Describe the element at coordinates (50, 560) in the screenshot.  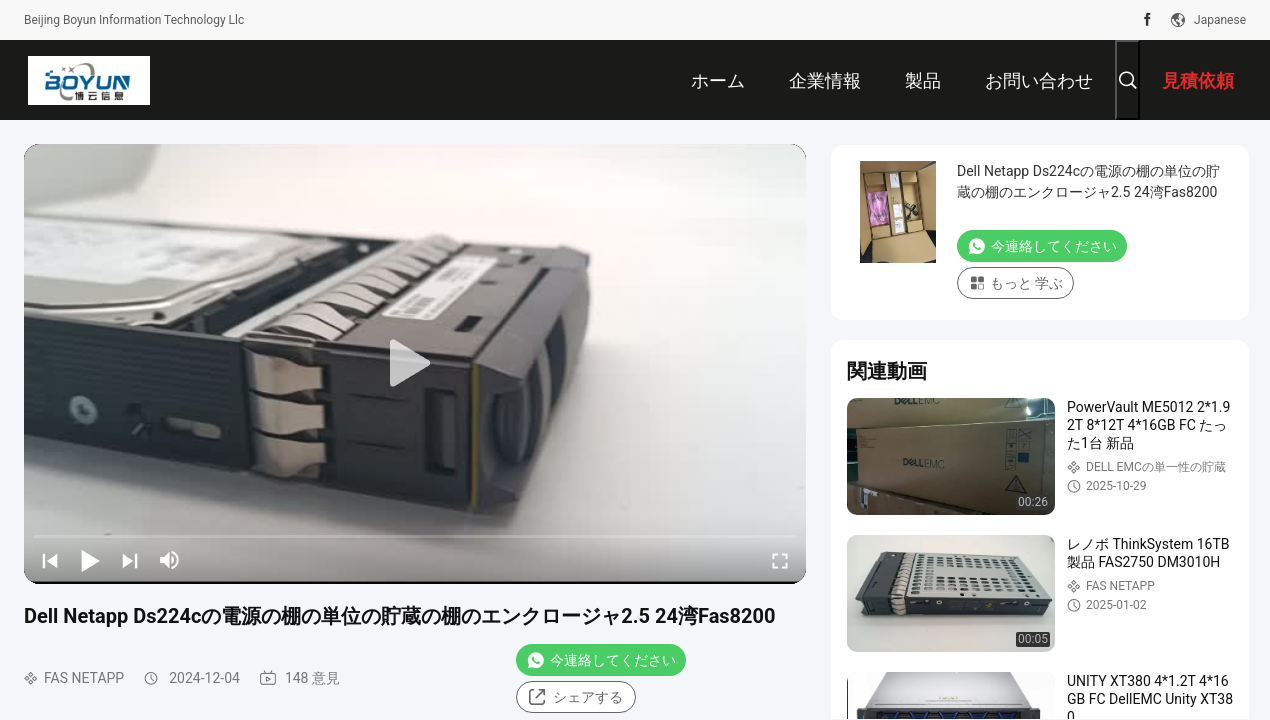
I see `[prev]` at that location.